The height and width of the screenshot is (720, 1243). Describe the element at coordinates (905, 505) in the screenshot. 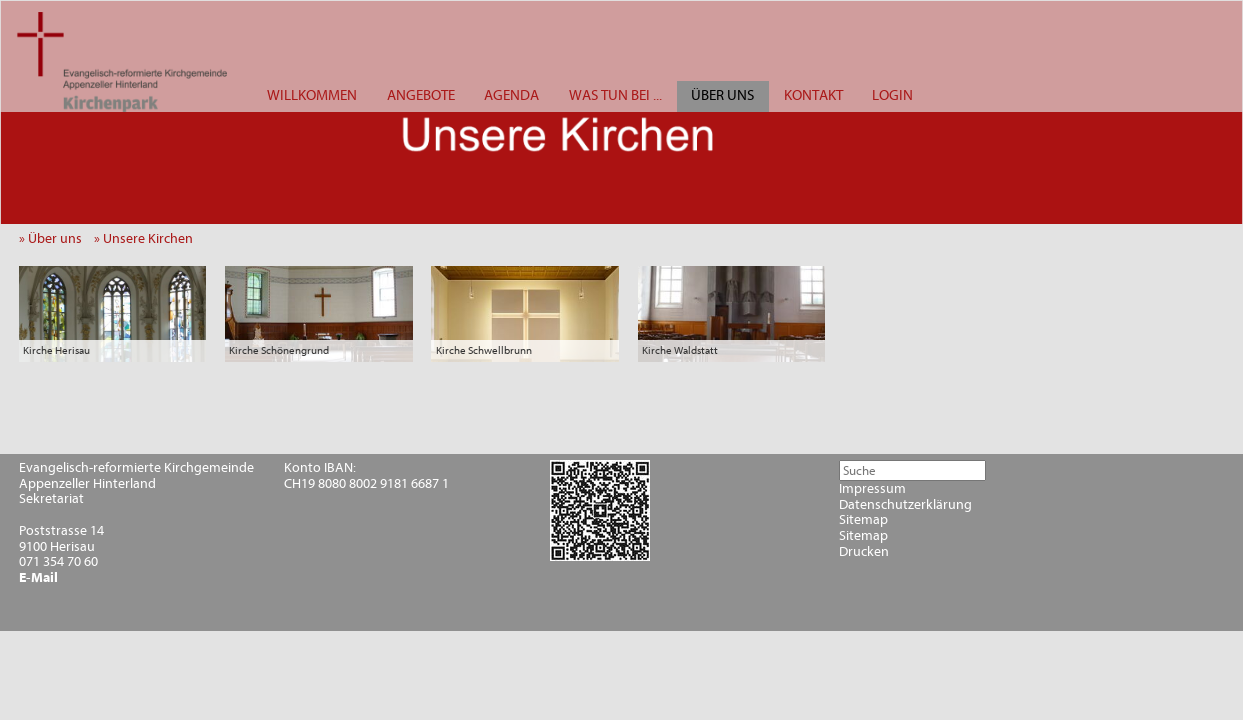

I see `Datenschutzerklärung` at that location.